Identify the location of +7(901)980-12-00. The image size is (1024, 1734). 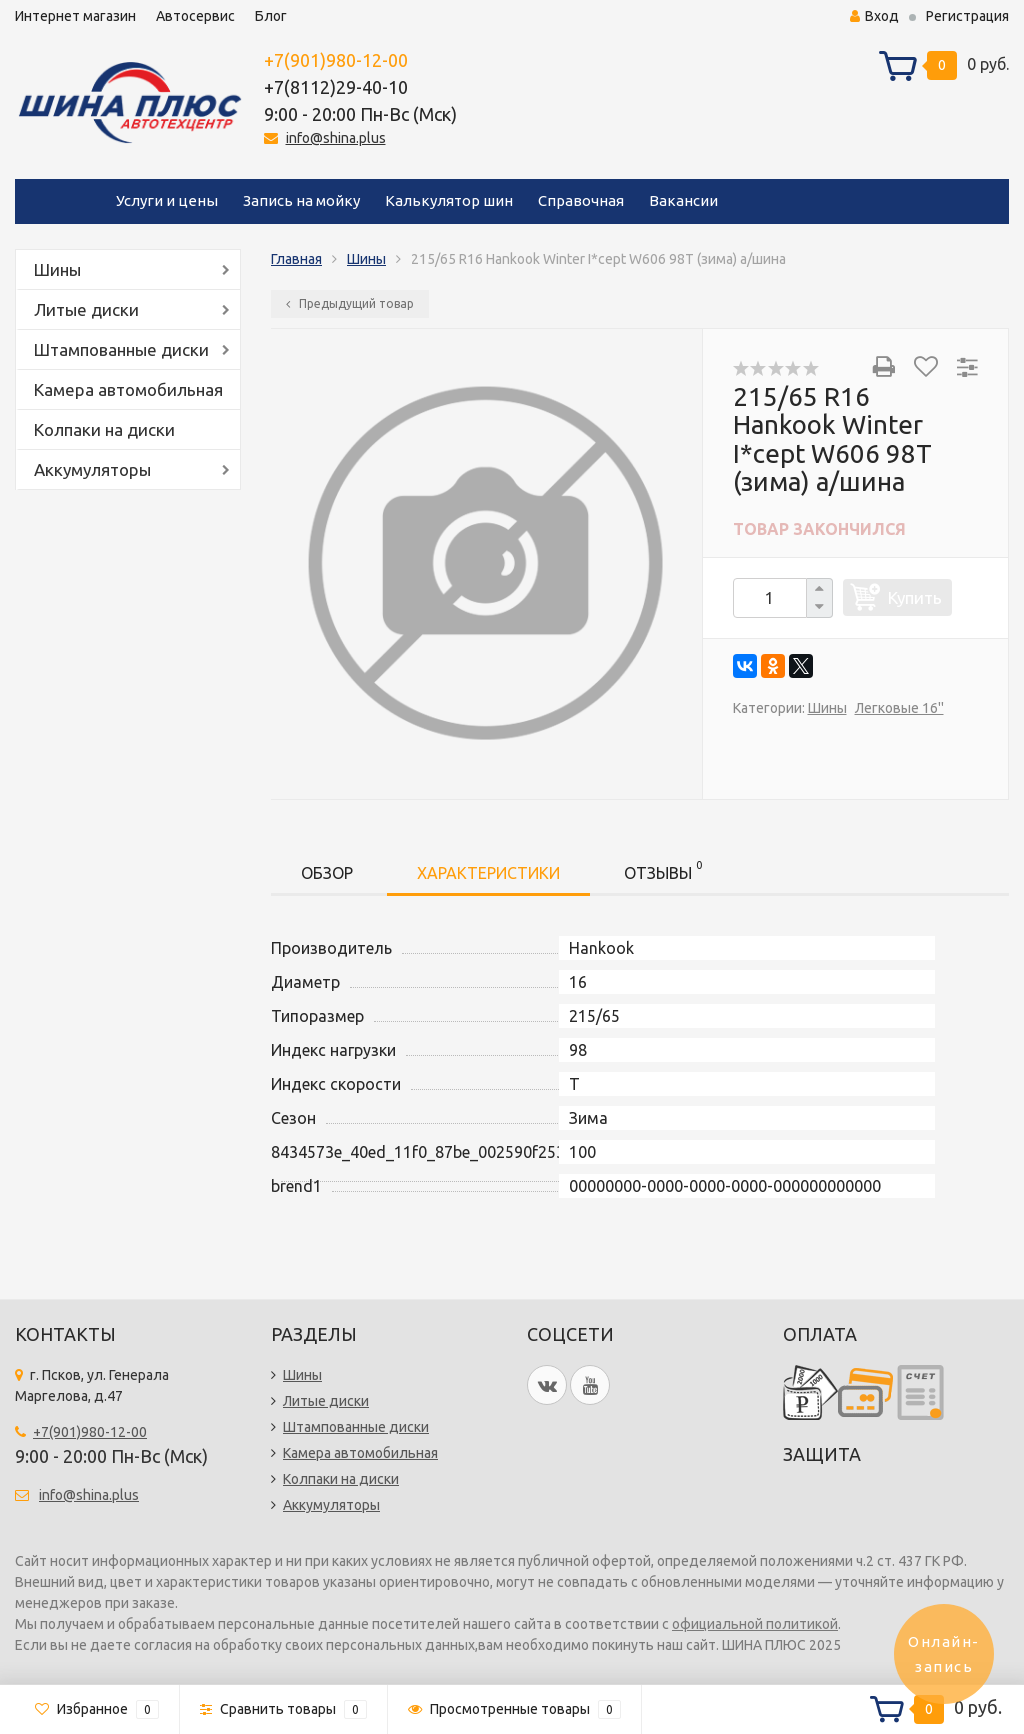
(336, 60).